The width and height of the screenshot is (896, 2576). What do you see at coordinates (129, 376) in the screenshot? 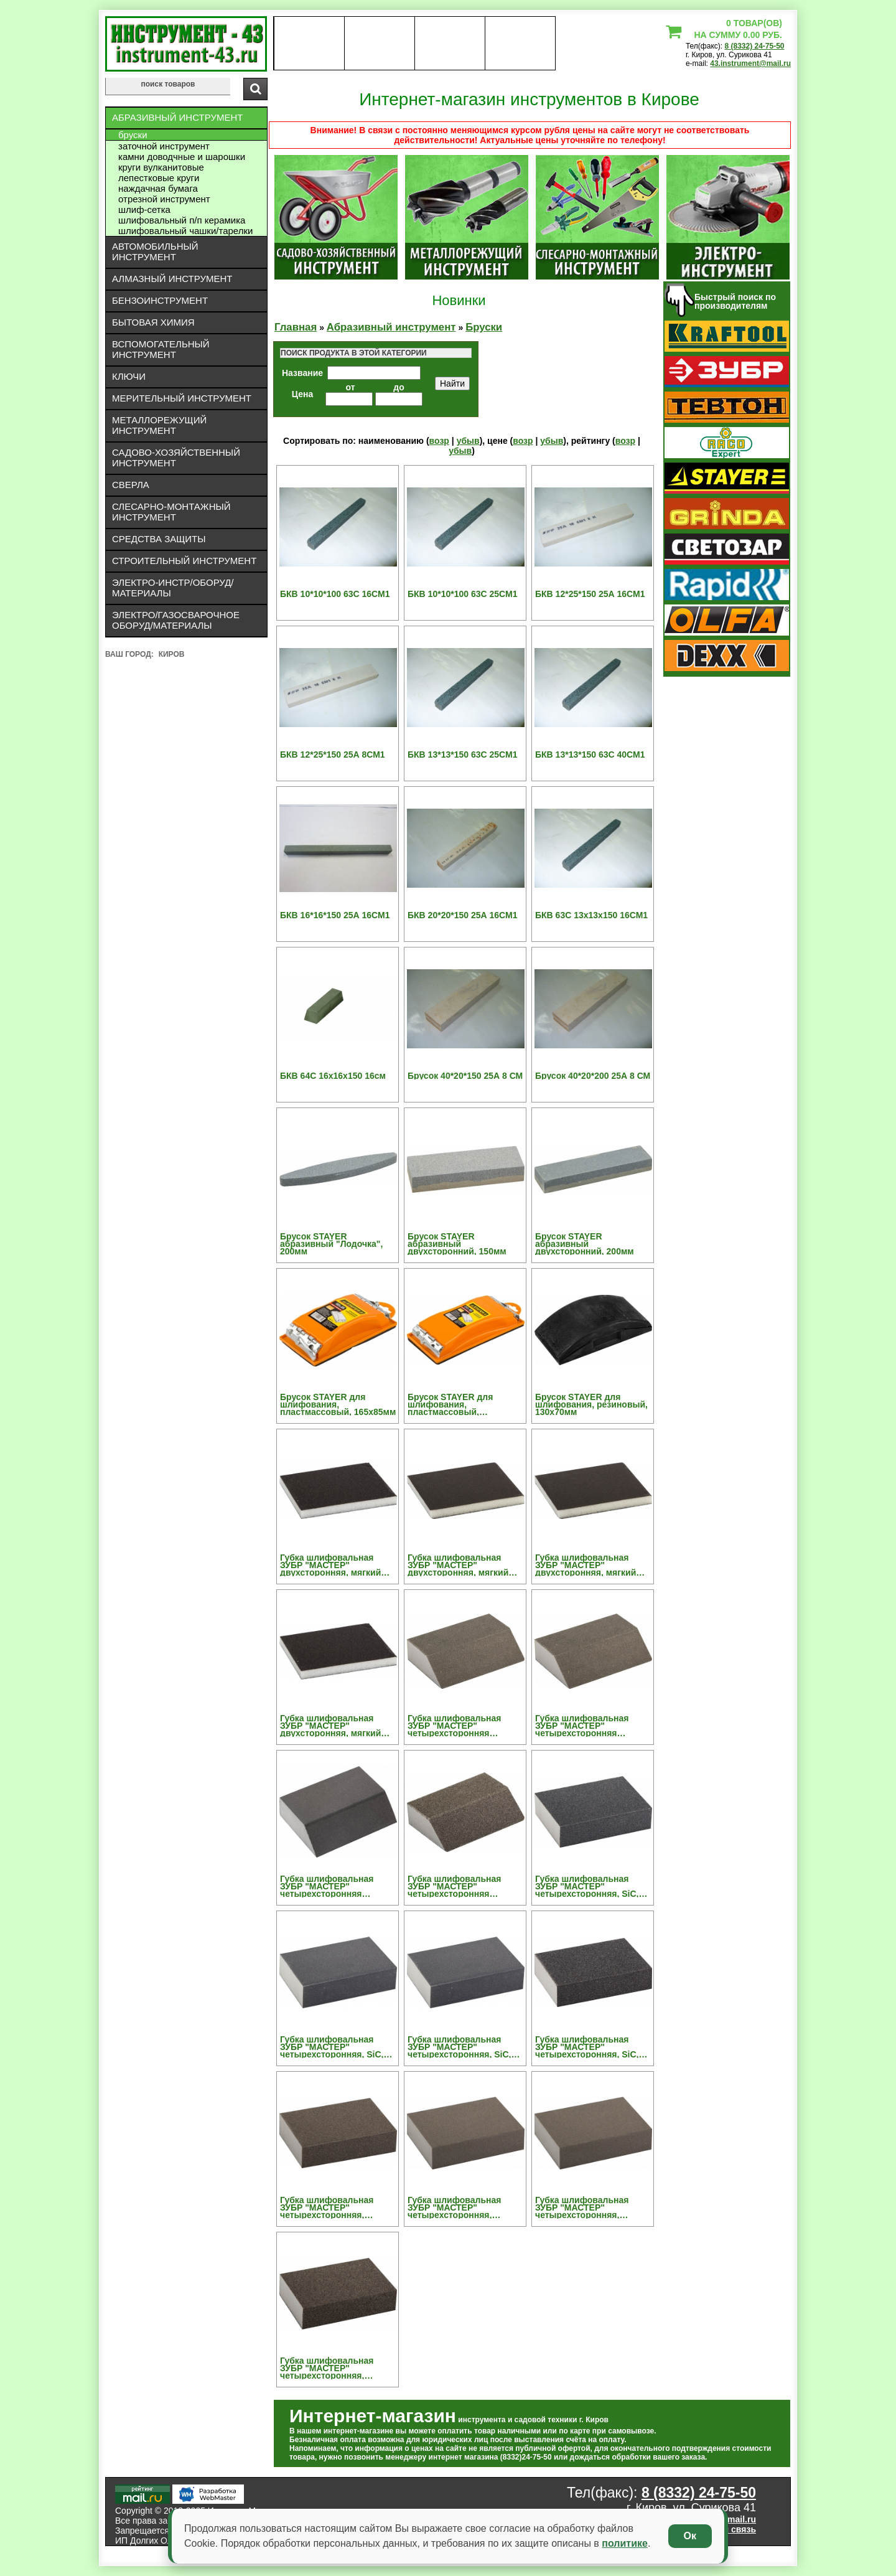
I see `Ключи` at bounding box center [129, 376].